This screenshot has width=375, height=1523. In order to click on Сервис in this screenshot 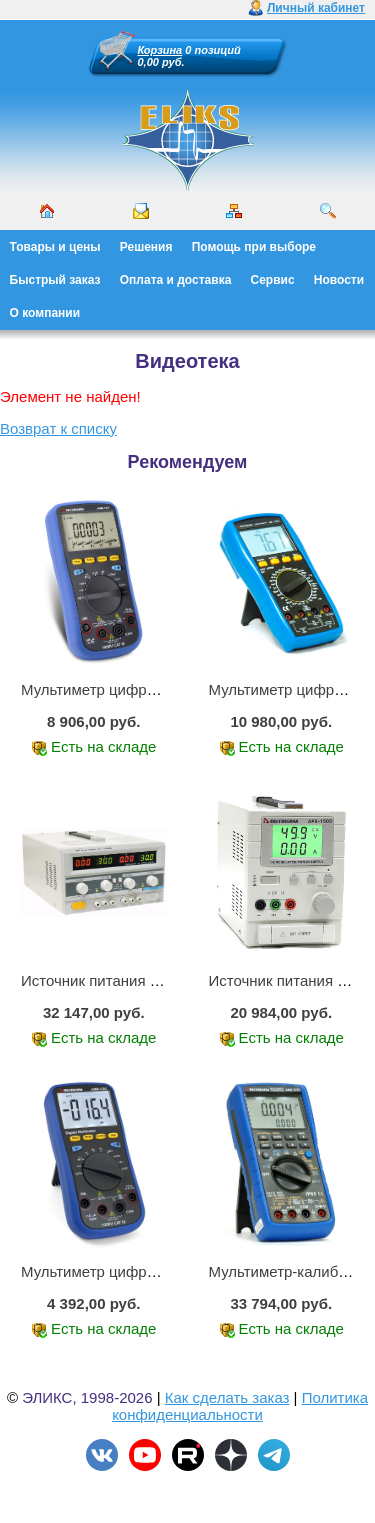, I will do `click(273, 280)`.